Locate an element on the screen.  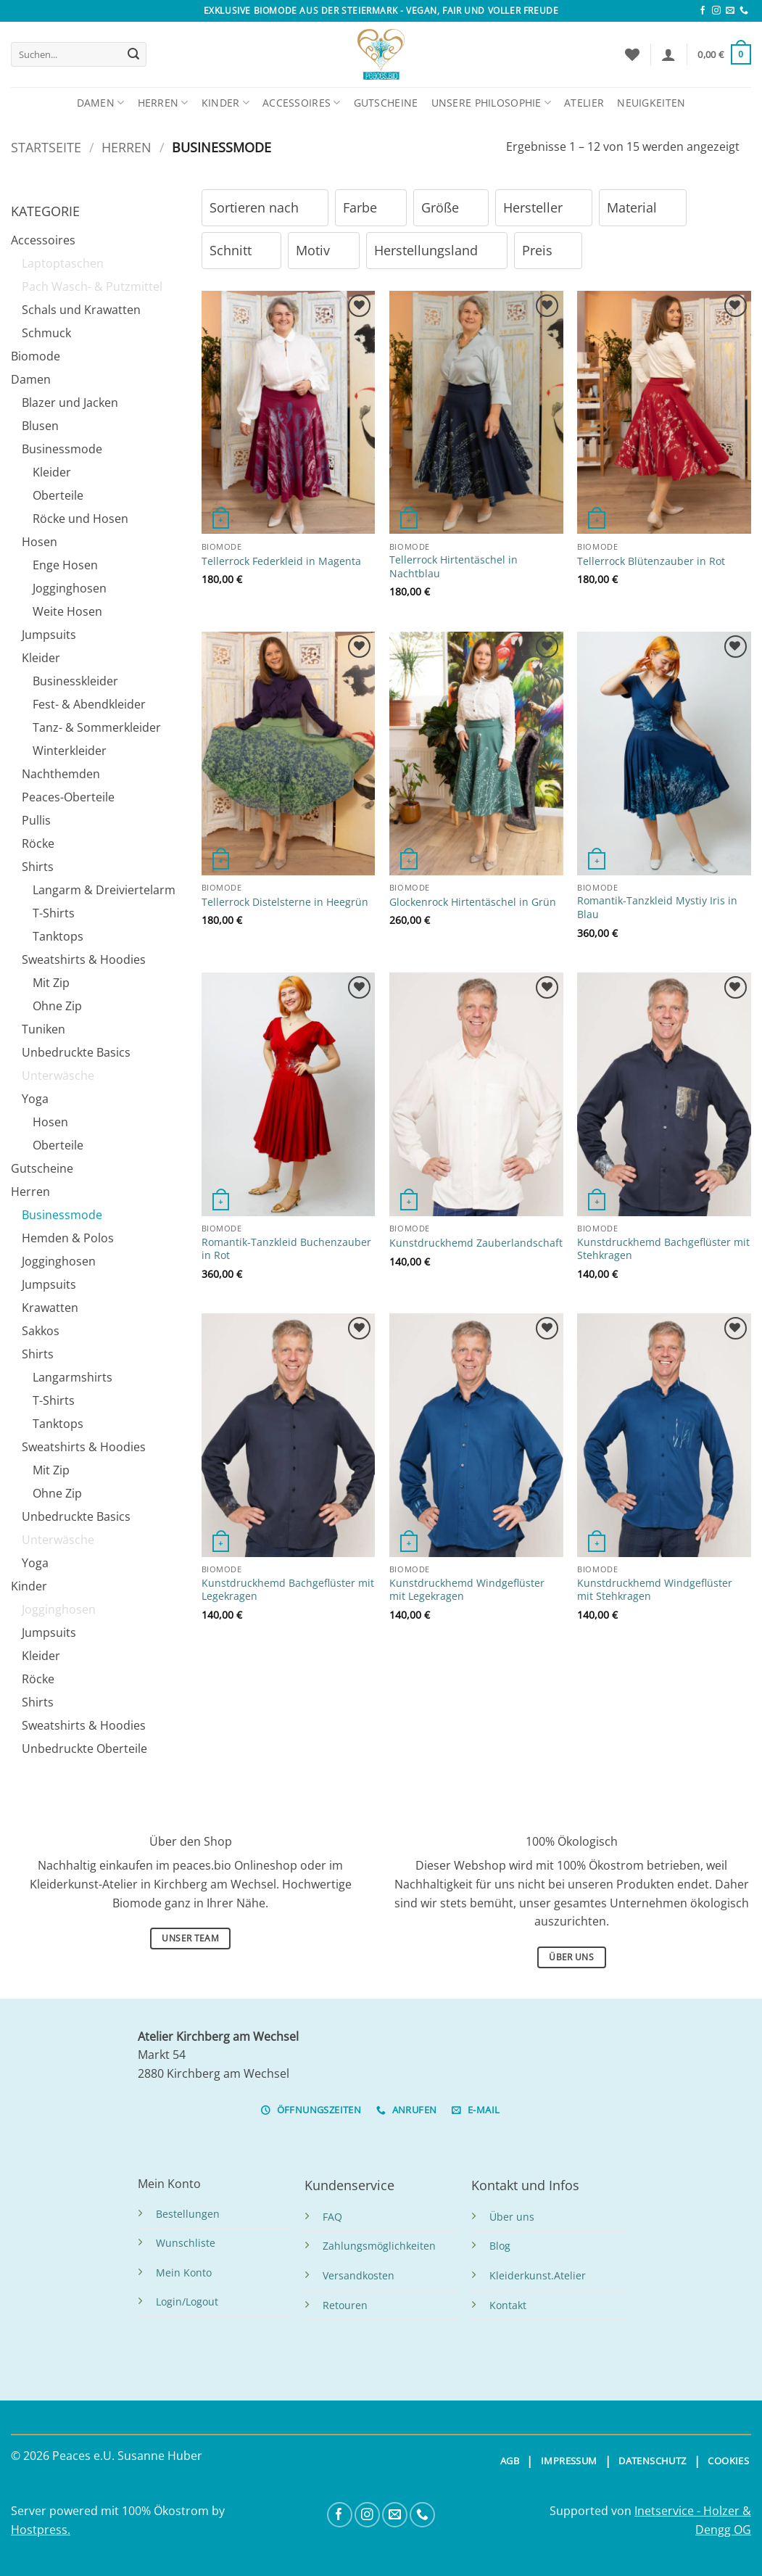
T-Shirts is located at coordinates (54, 913).